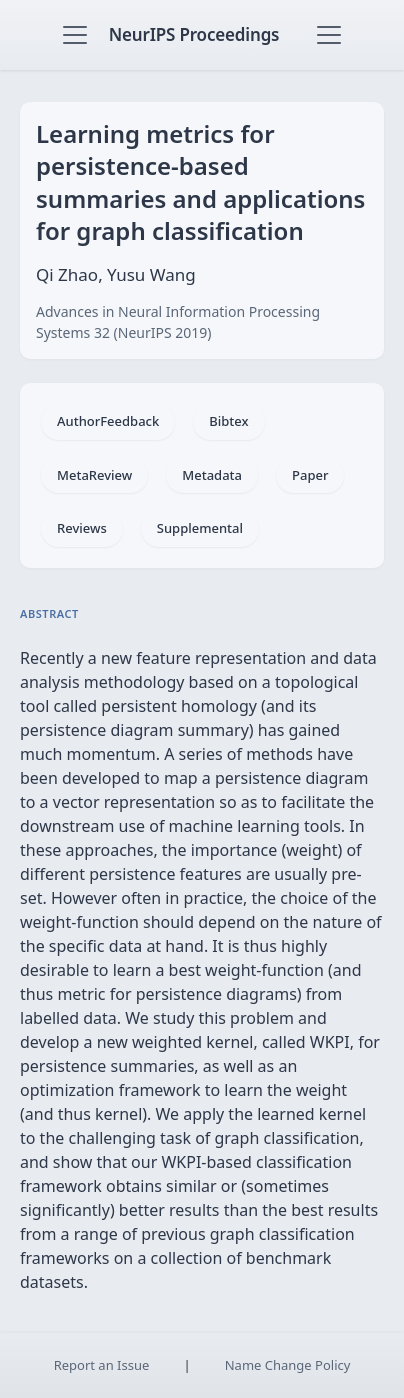 This screenshot has width=404, height=1398. What do you see at coordinates (82, 528) in the screenshot?
I see `Reviews` at bounding box center [82, 528].